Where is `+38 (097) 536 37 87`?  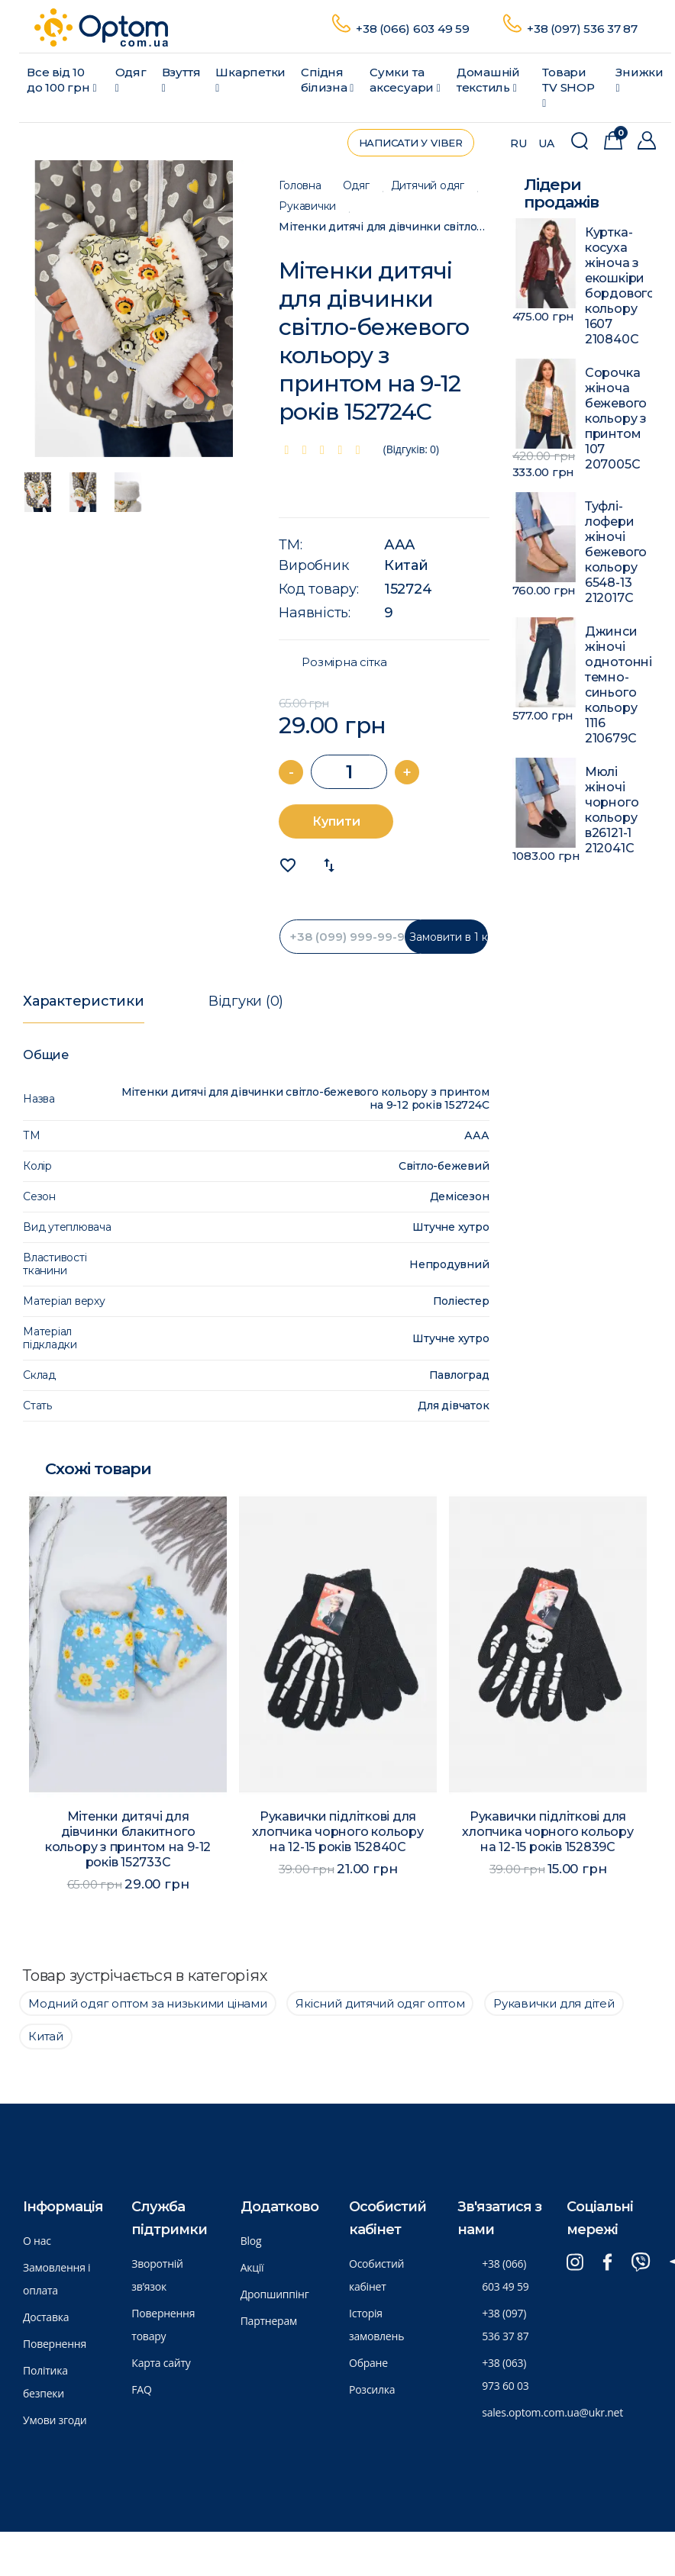
+38 (097) 536 37 87 is located at coordinates (582, 28).